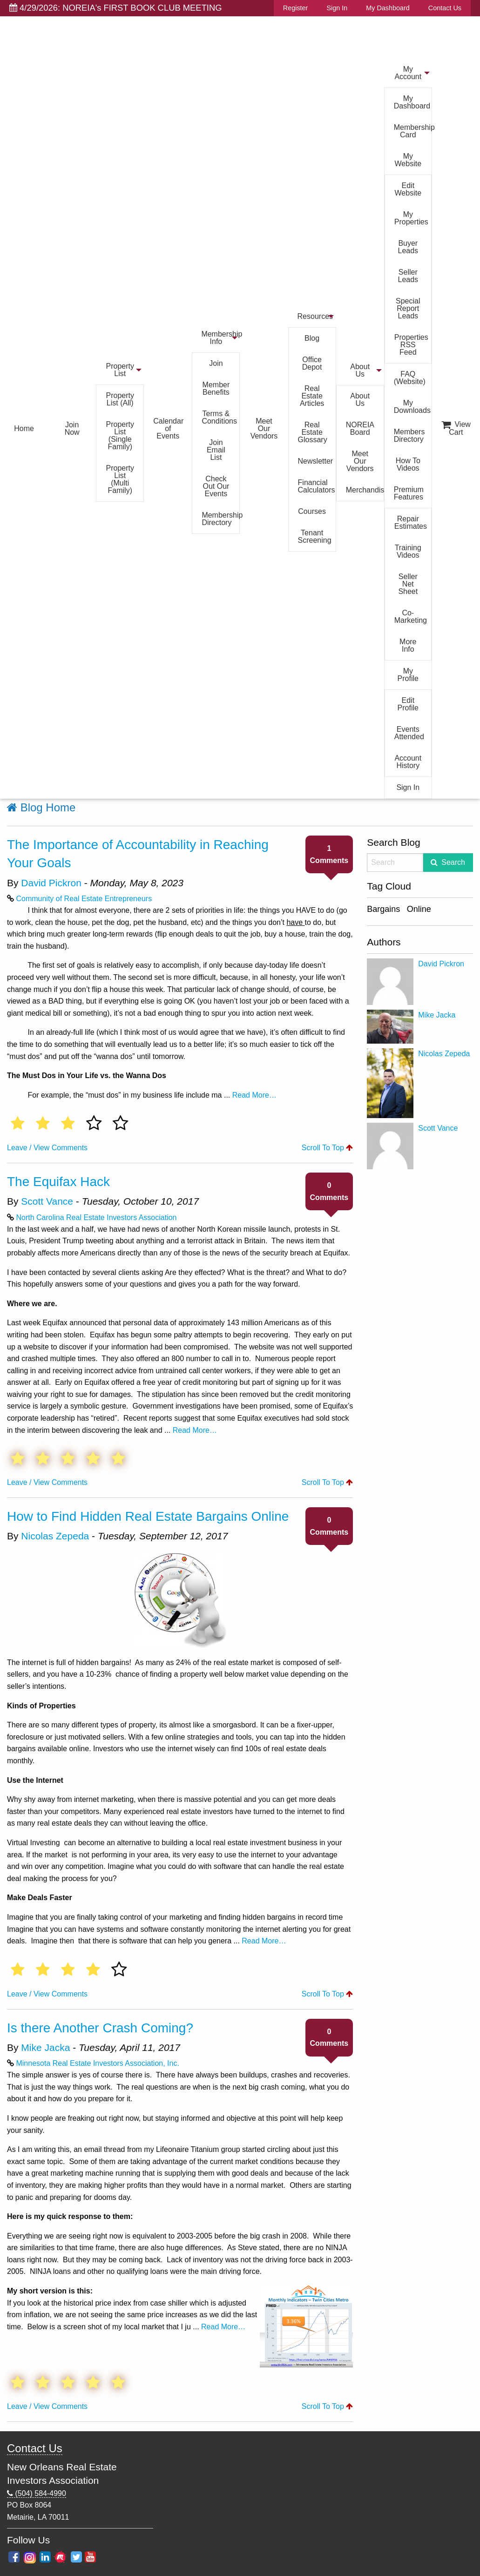  What do you see at coordinates (96, 1217) in the screenshot?
I see `North Carolina Real Estate Investors Association` at bounding box center [96, 1217].